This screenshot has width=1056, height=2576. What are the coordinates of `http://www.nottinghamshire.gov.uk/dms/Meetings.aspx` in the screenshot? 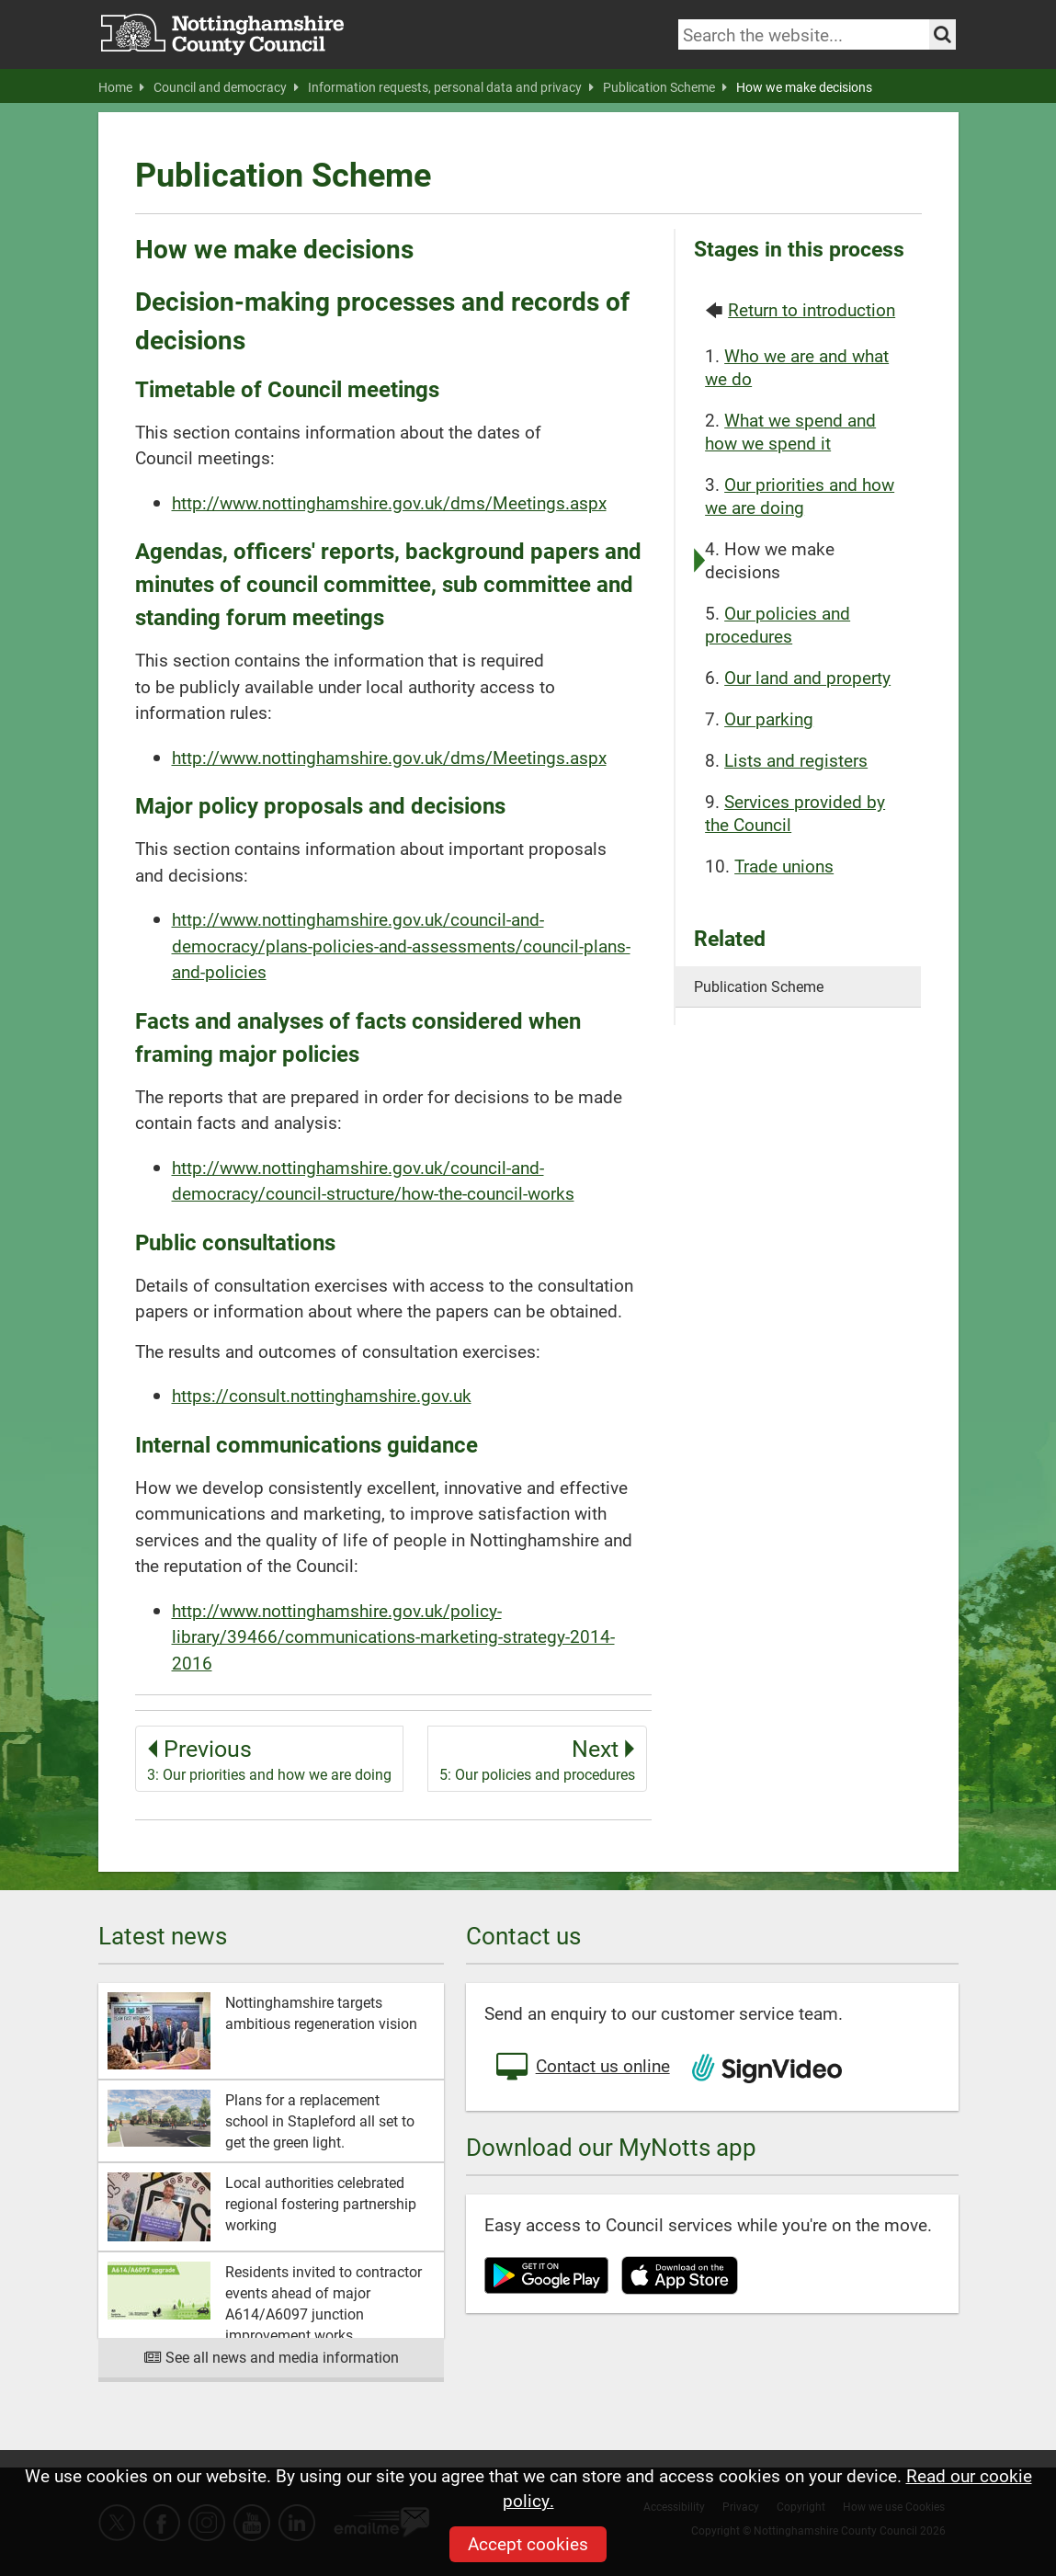 It's located at (389, 502).